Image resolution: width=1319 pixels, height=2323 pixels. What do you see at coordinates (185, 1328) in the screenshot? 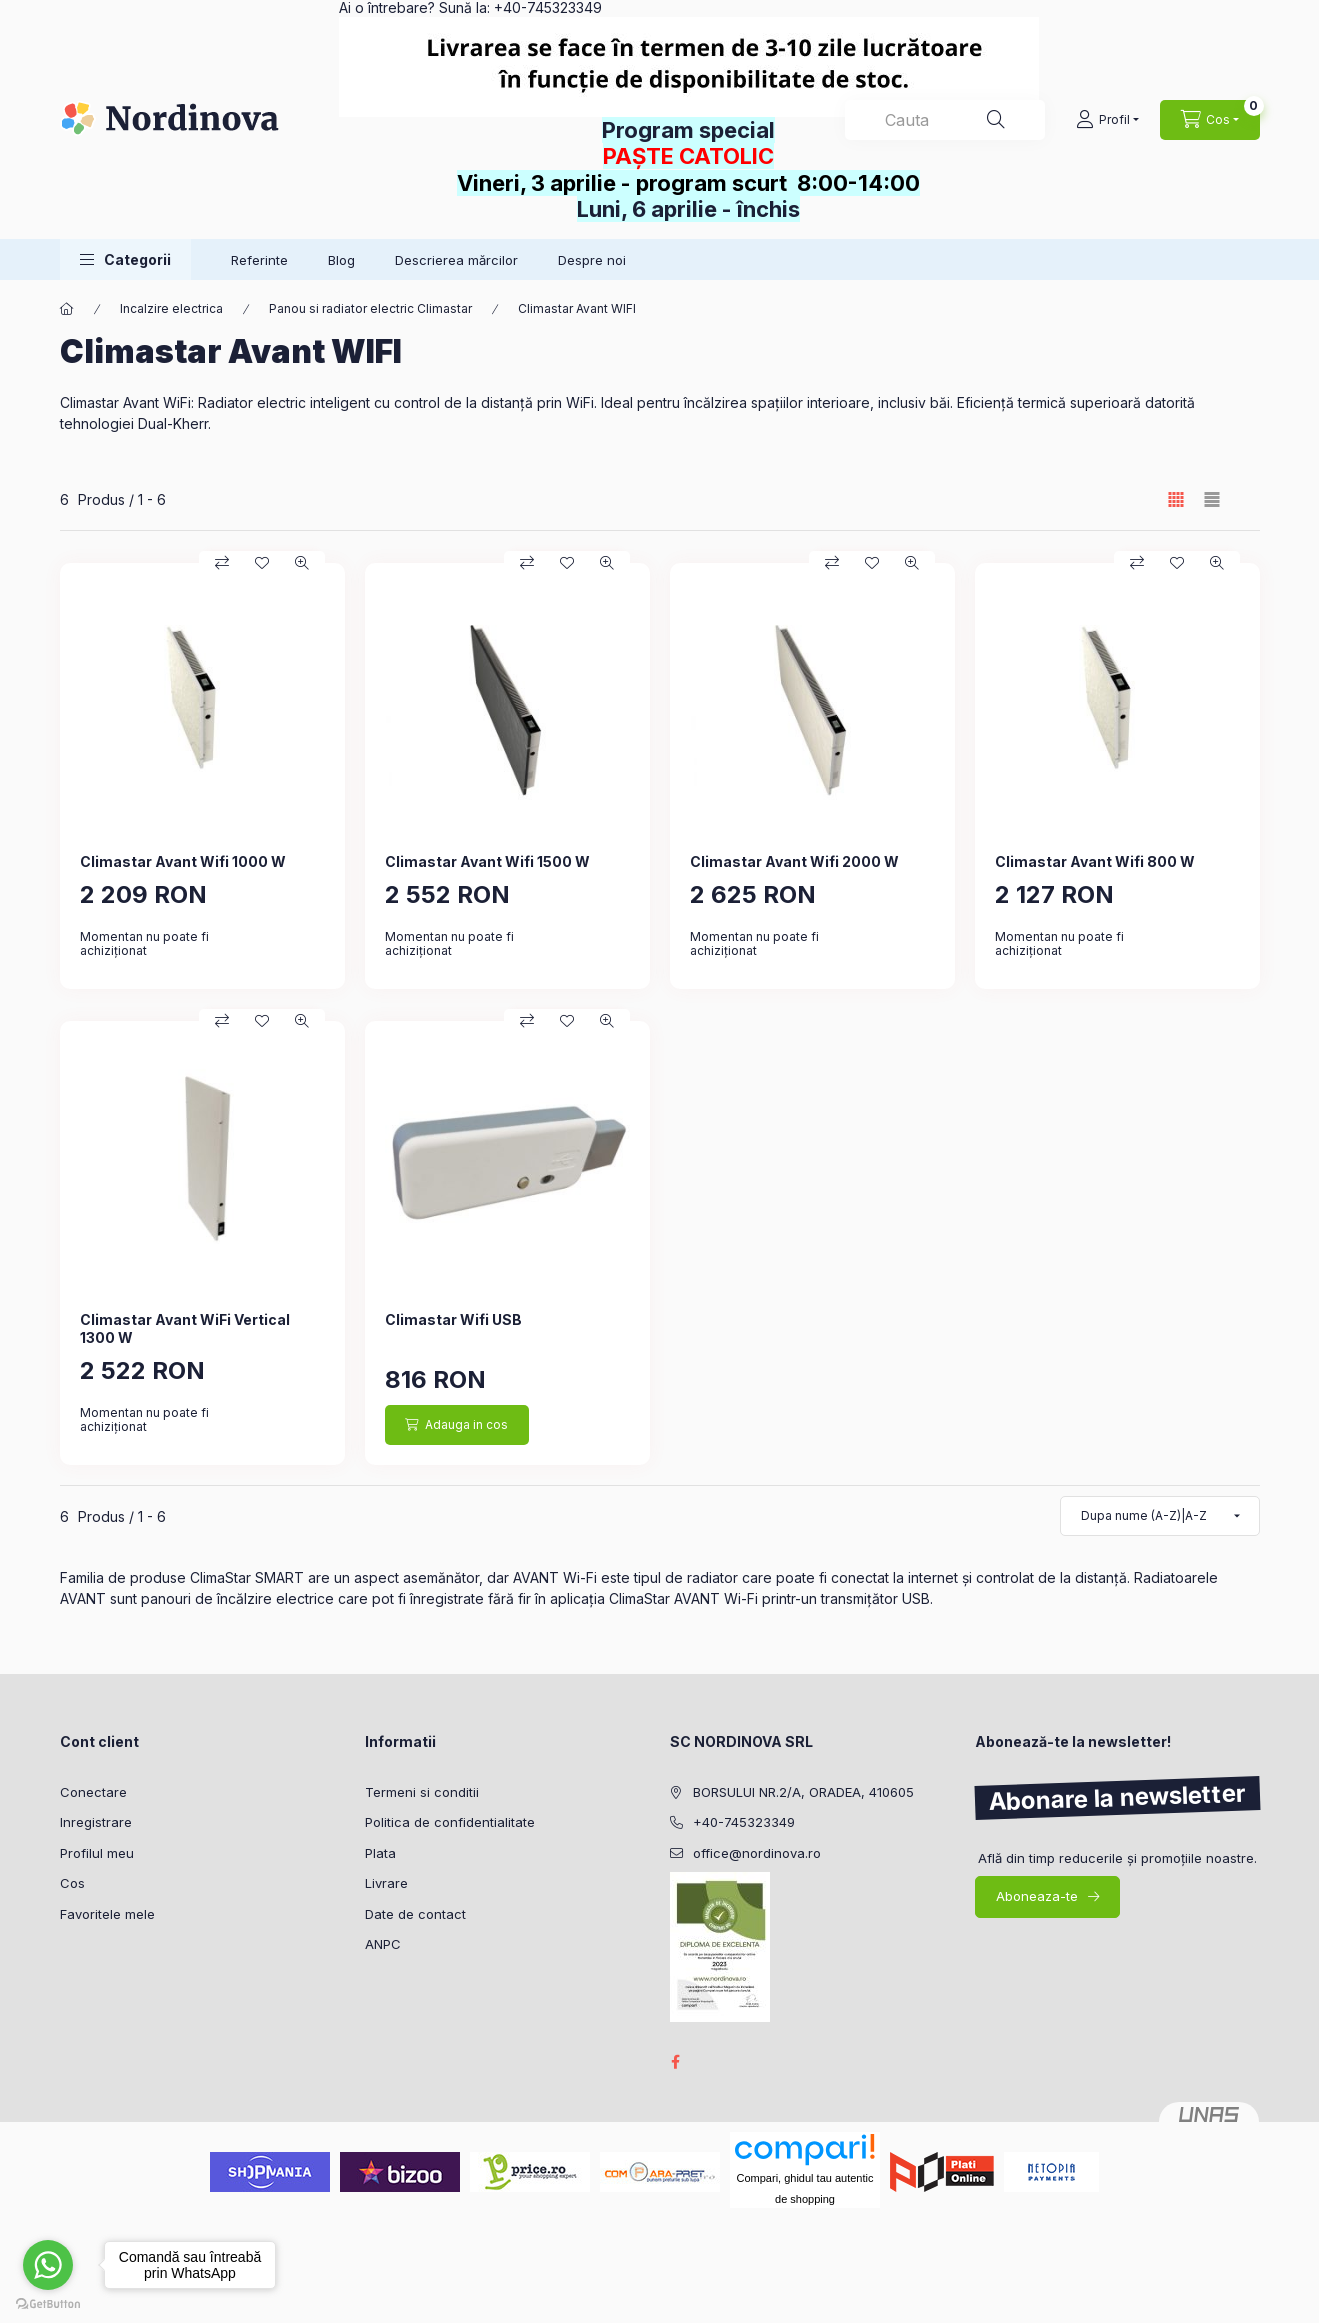
I see `Climastar Avant WiFi Vertical 1300 W` at bounding box center [185, 1328].